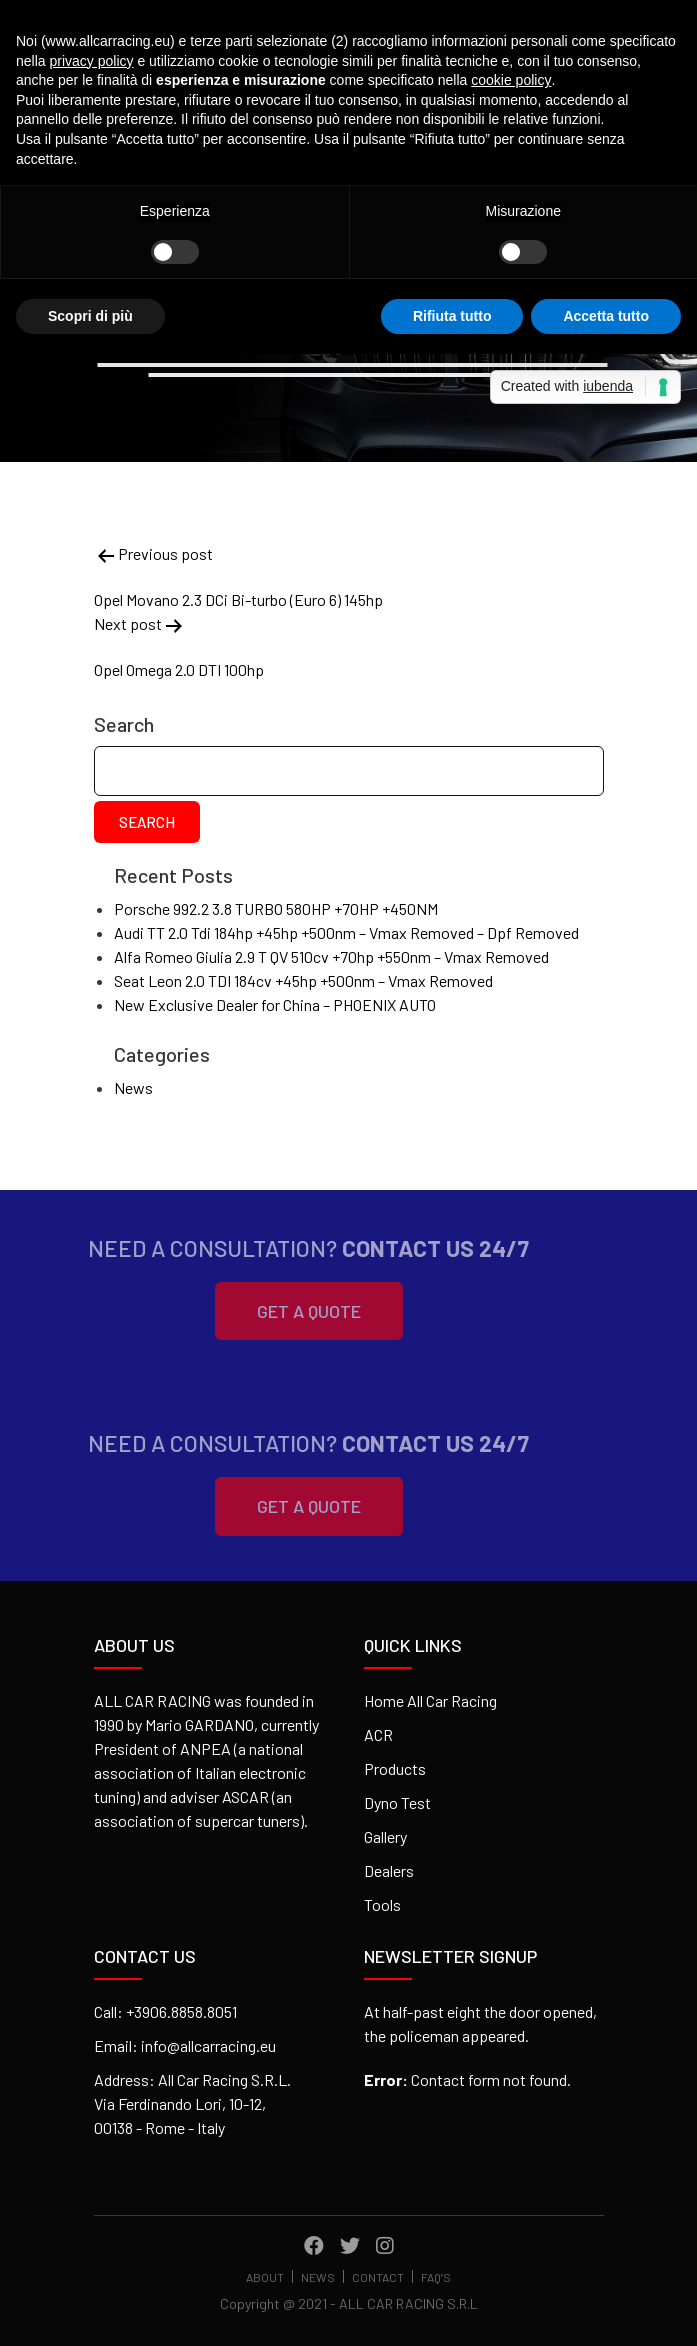  Describe the element at coordinates (265, 2278) in the screenshot. I see `About` at that location.